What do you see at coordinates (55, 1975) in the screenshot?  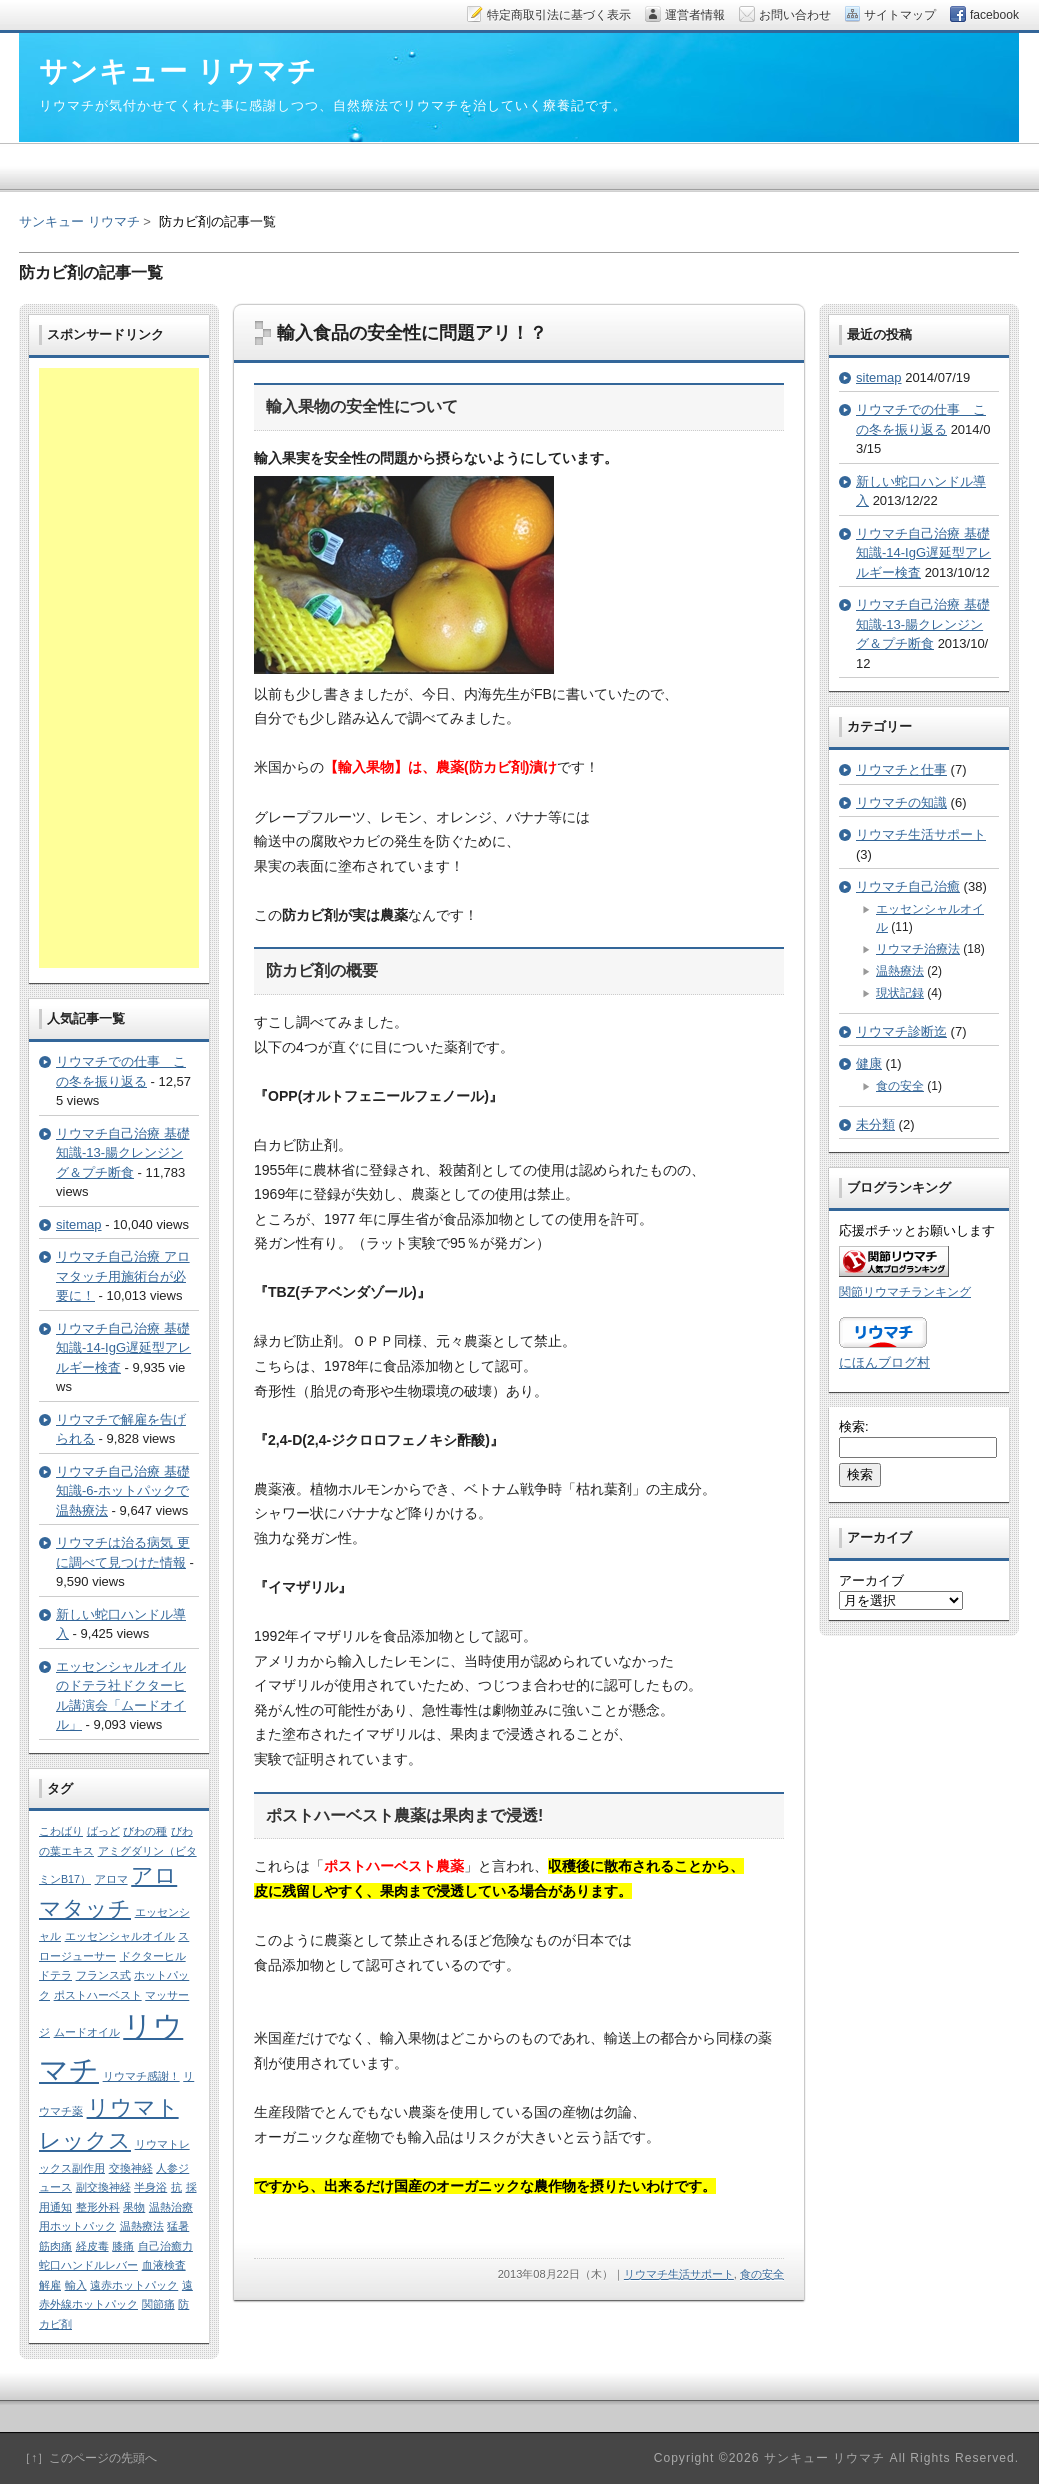 I see `ドテラ [ドテラ (1個の項目)]` at bounding box center [55, 1975].